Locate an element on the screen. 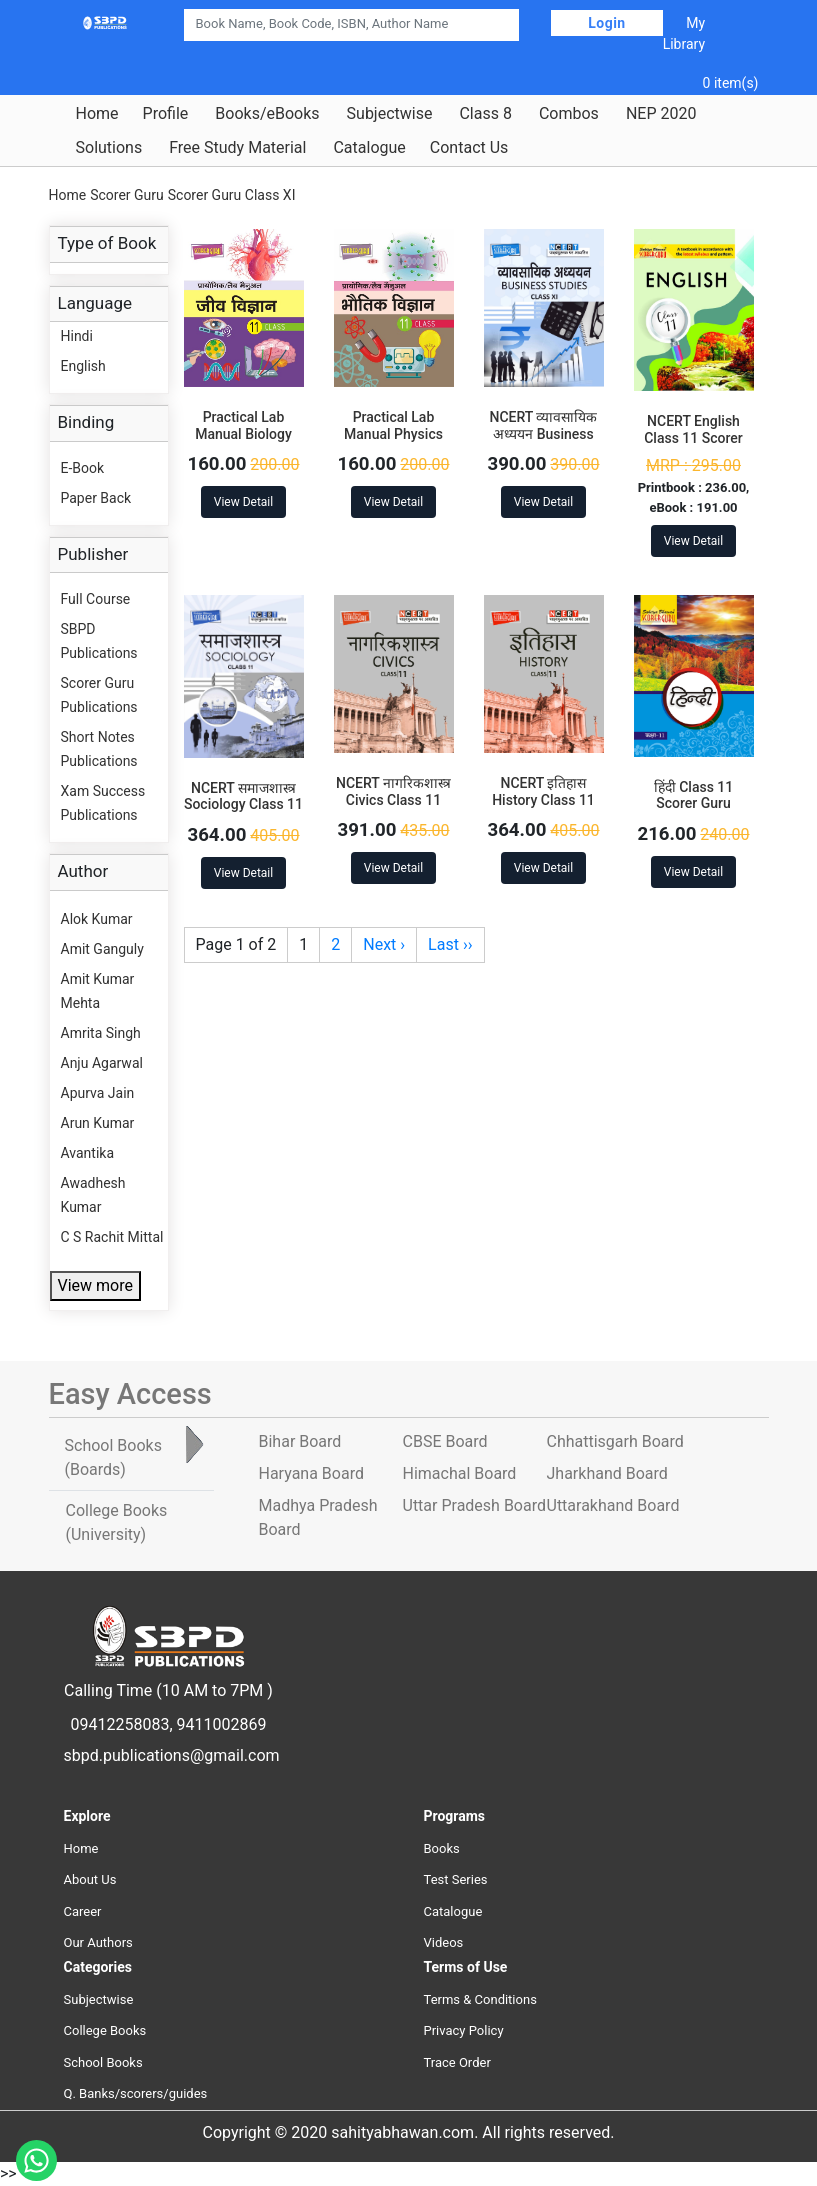 This screenshot has width=817, height=2186. Arun Kumar is located at coordinates (98, 1123).